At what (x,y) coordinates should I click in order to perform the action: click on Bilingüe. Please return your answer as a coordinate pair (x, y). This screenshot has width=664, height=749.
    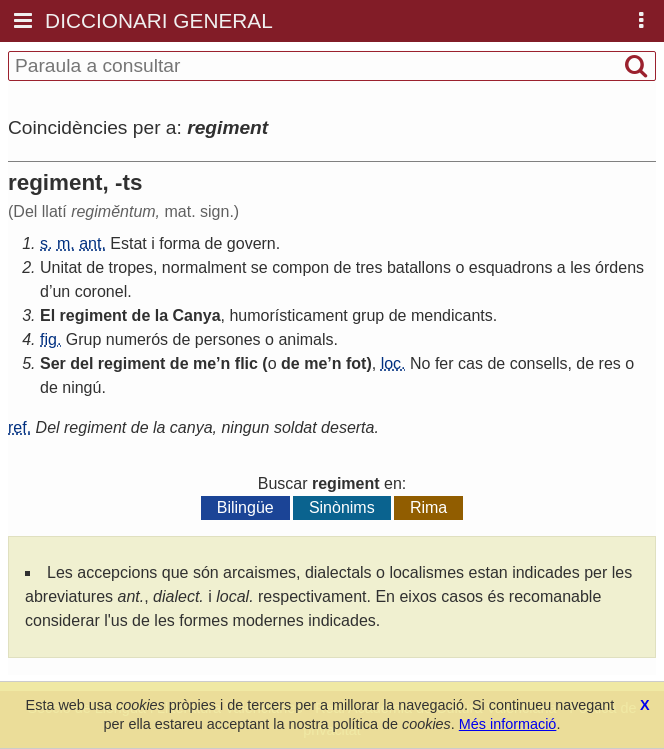
    Looking at the image, I should click on (245, 507).